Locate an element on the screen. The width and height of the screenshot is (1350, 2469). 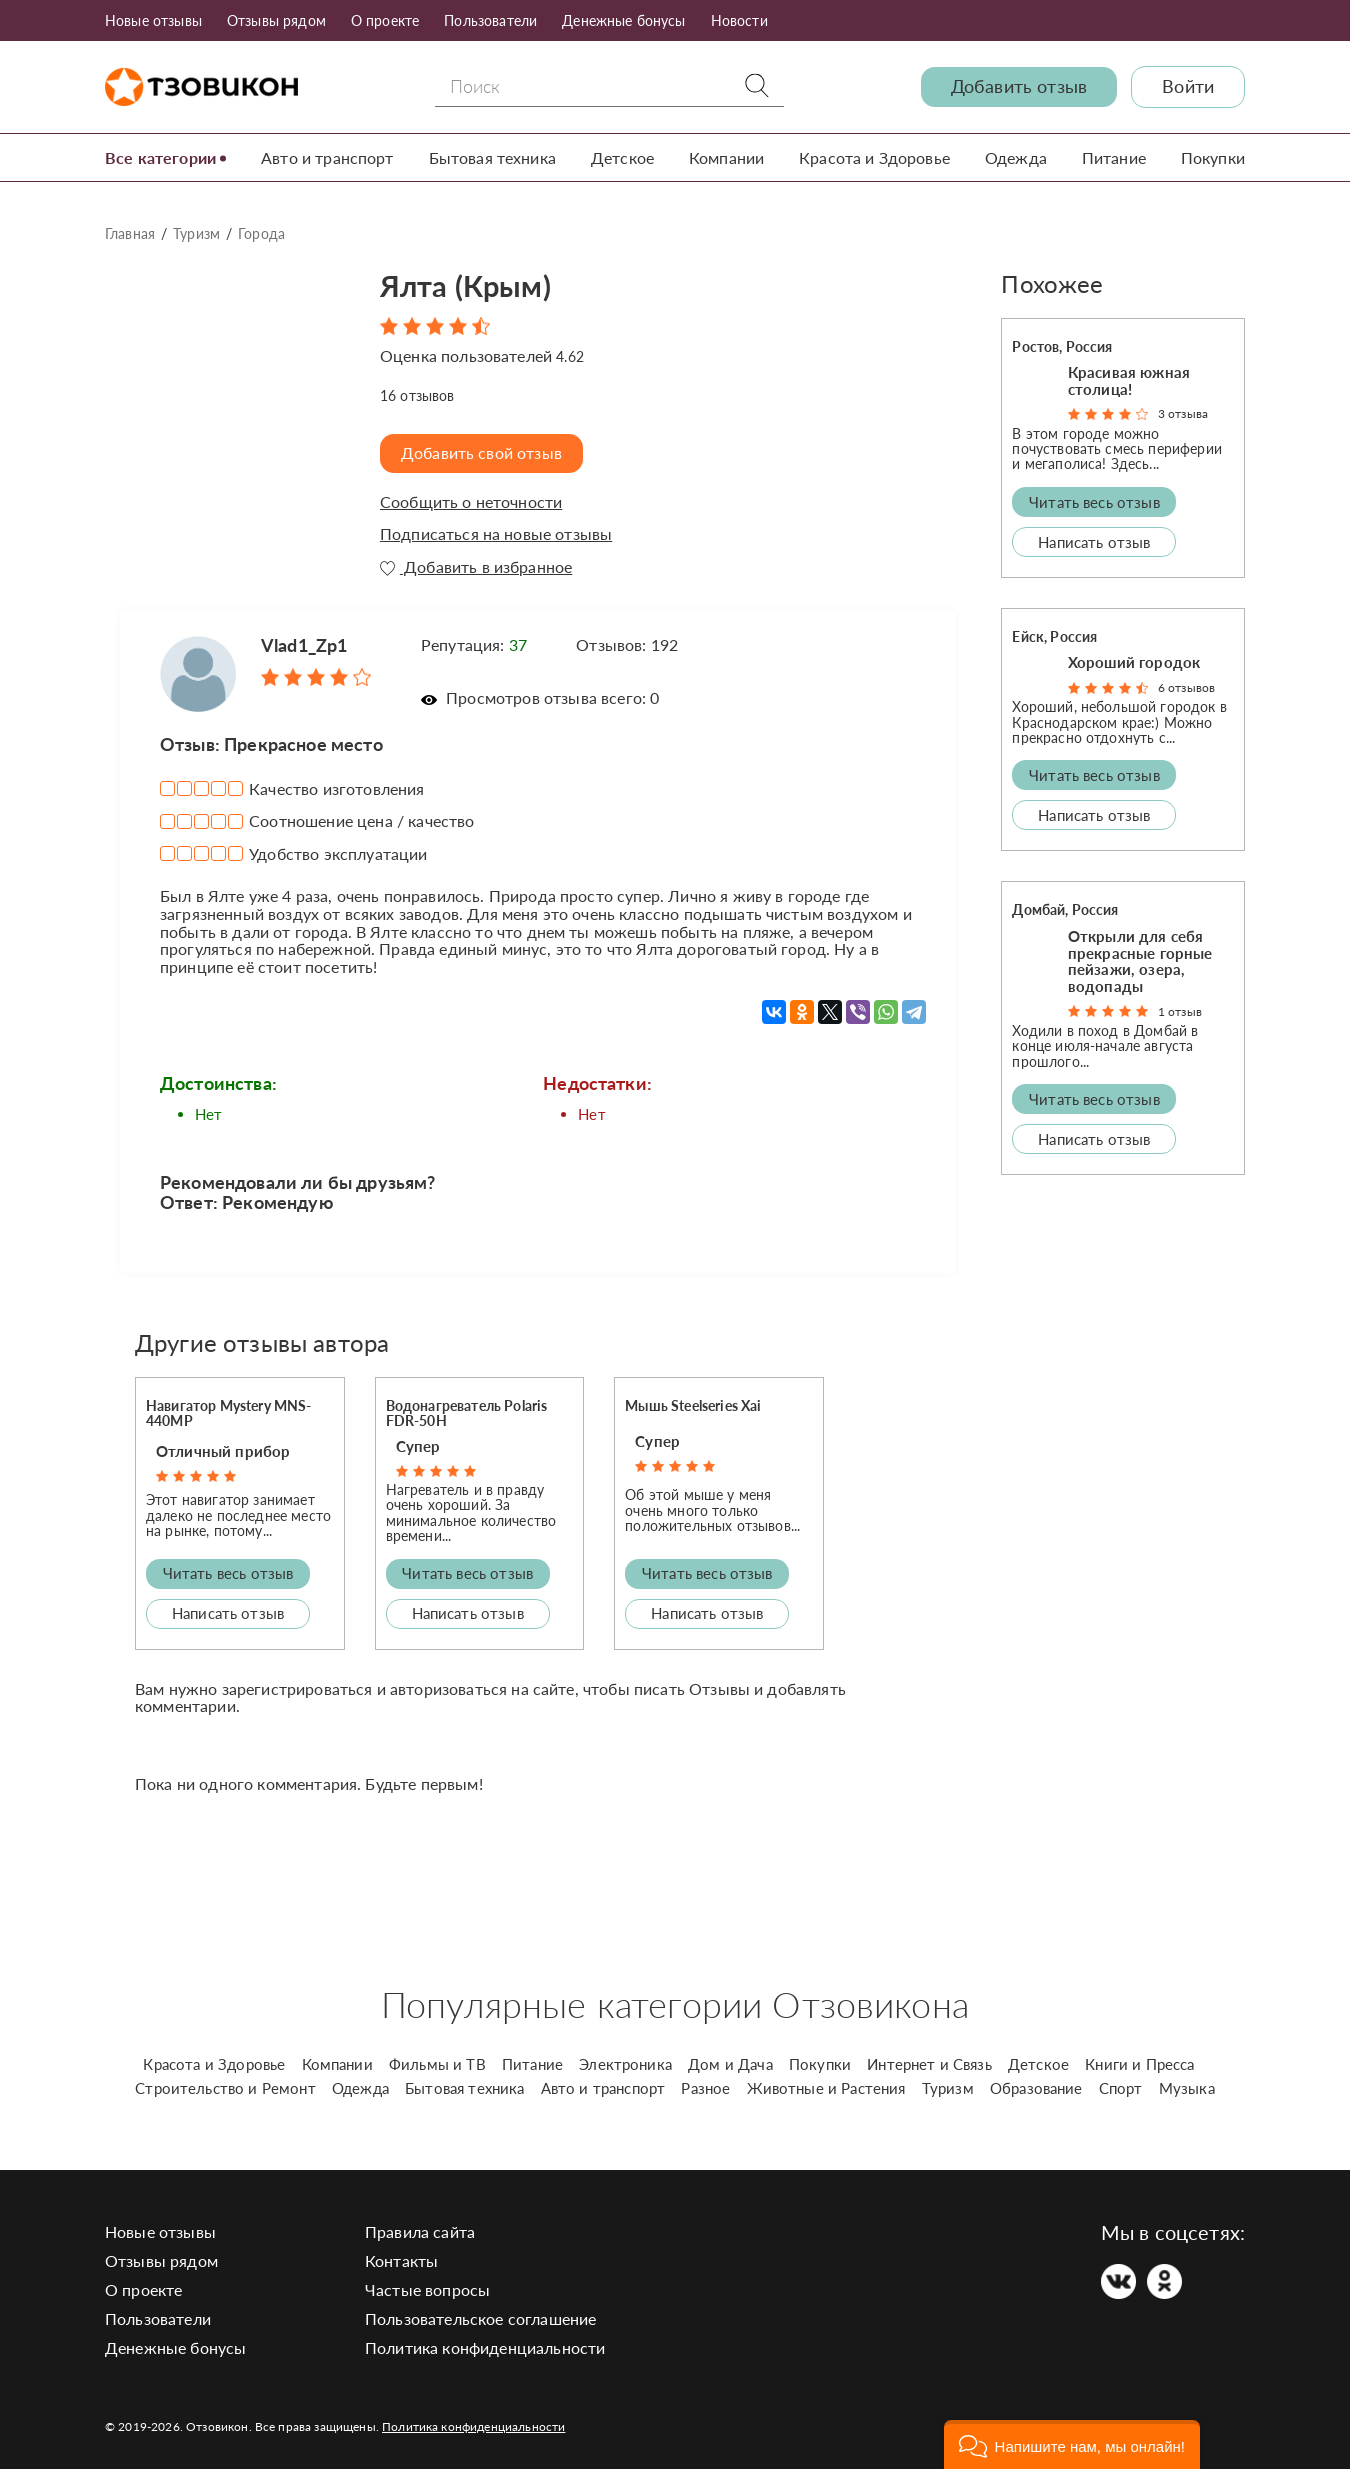
Отзывов: 192 is located at coordinates (627, 644).